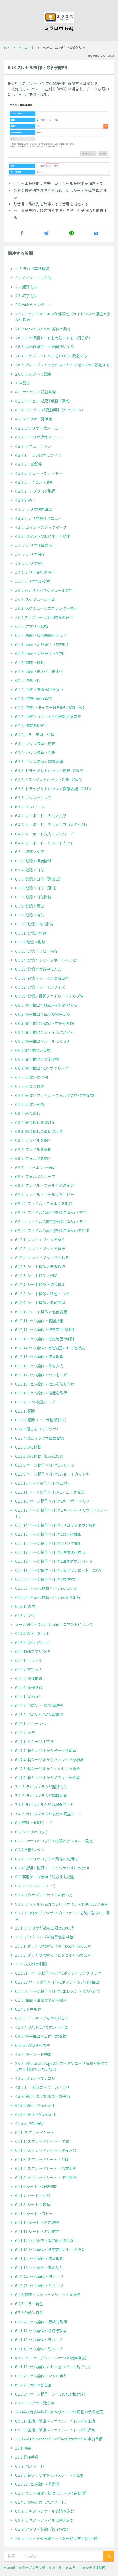  Describe the element at coordinates (39, 689) in the screenshot. I see `6.2.2. 待機 > 画像出現を待つ` at that location.